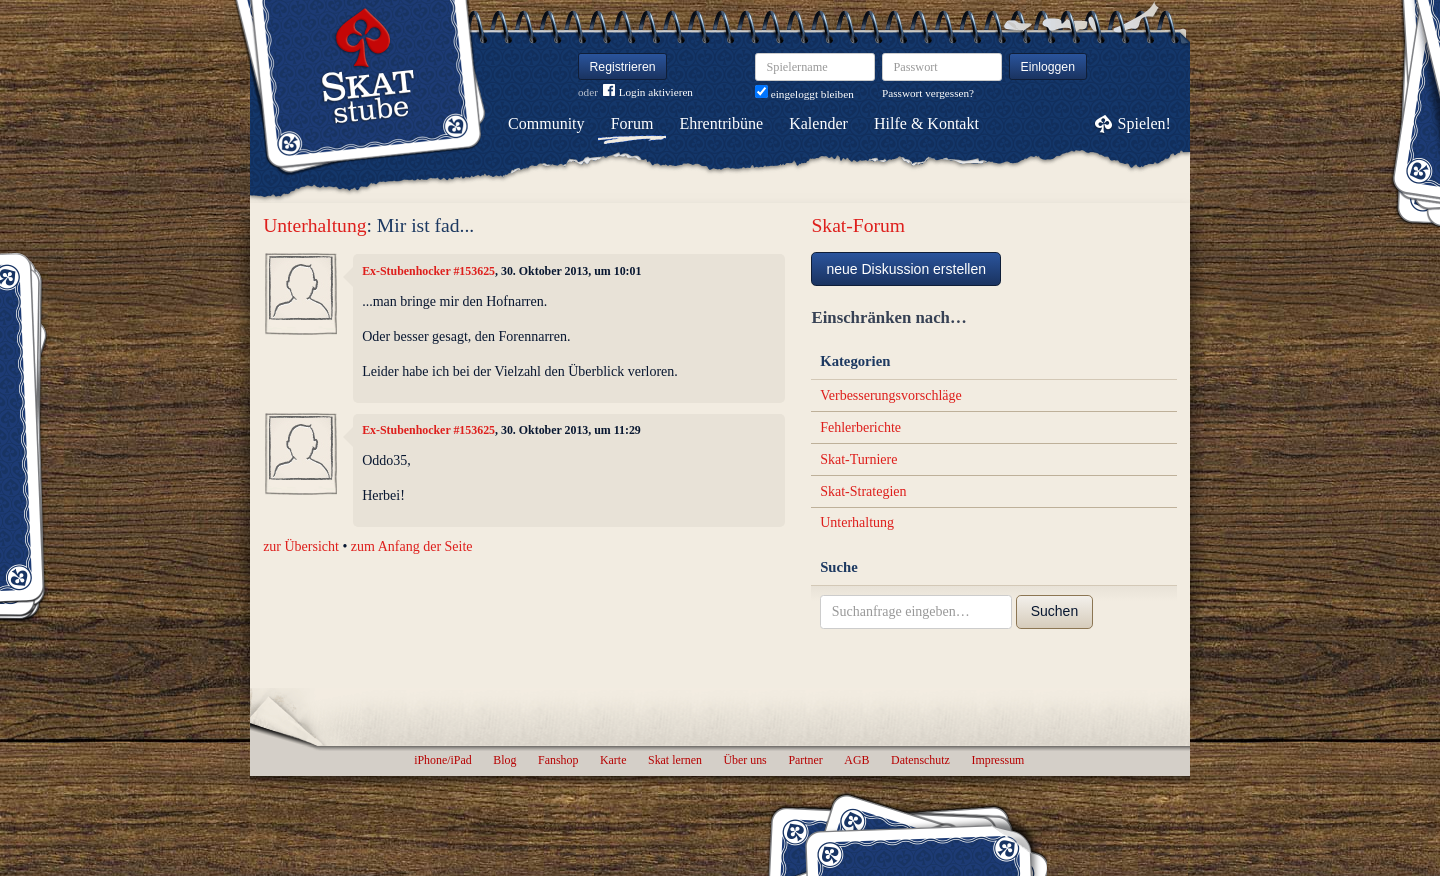  What do you see at coordinates (856, 760) in the screenshot?
I see `AGB` at bounding box center [856, 760].